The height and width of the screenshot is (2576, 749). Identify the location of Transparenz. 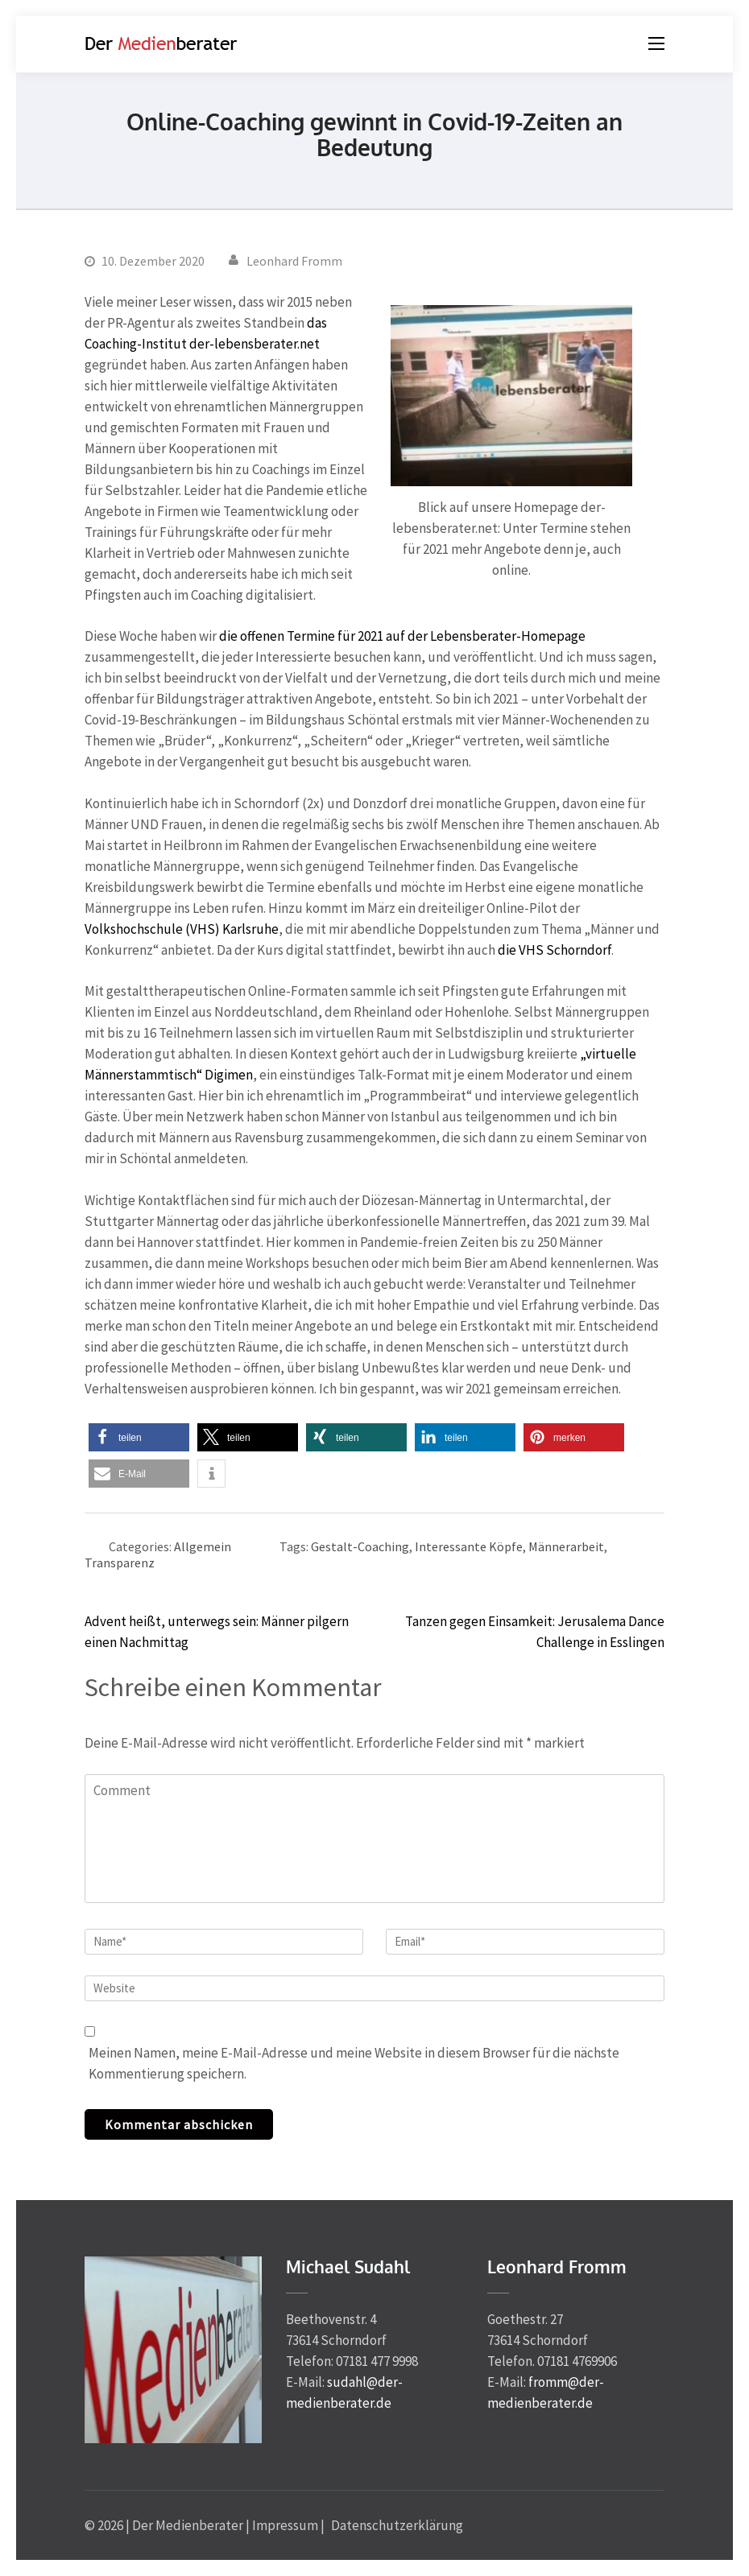
(120, 1562).